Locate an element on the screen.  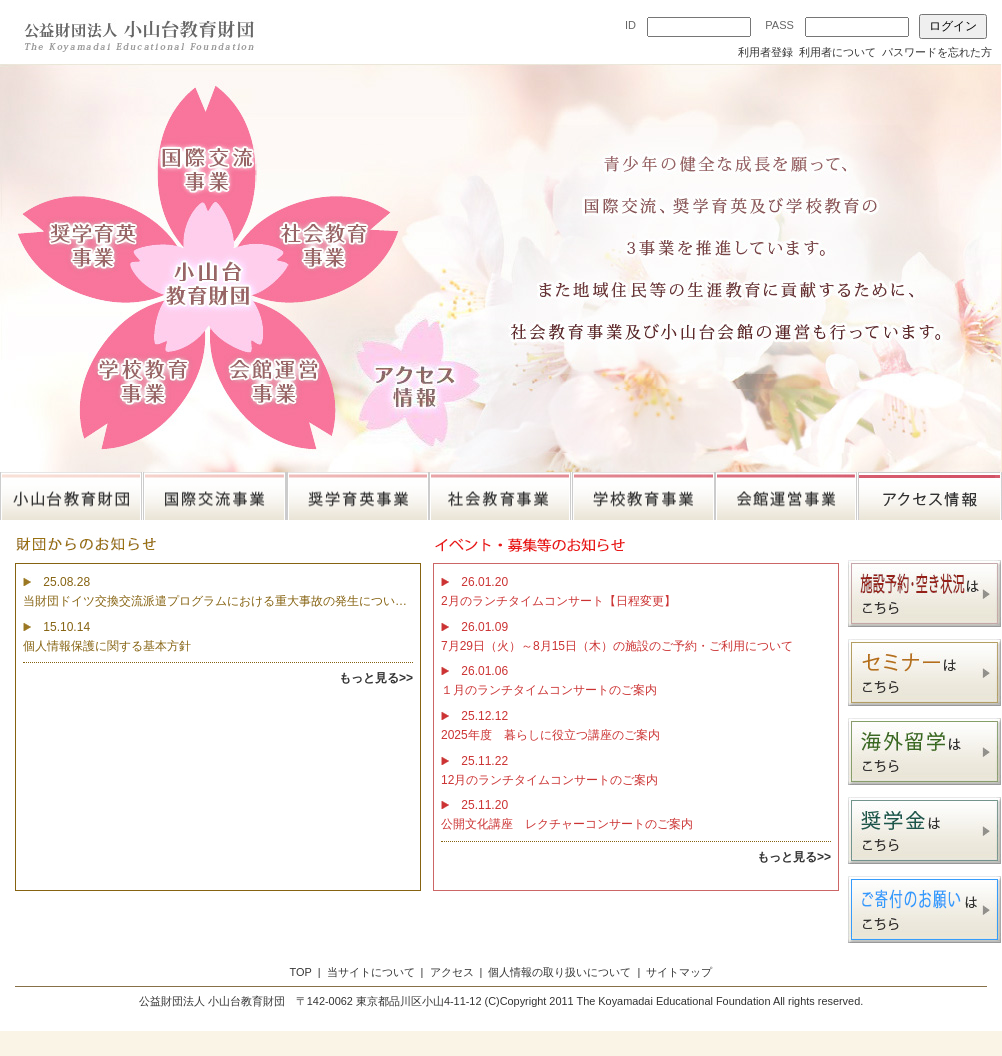
もっと見る>> is located at coordinates (376, 678).